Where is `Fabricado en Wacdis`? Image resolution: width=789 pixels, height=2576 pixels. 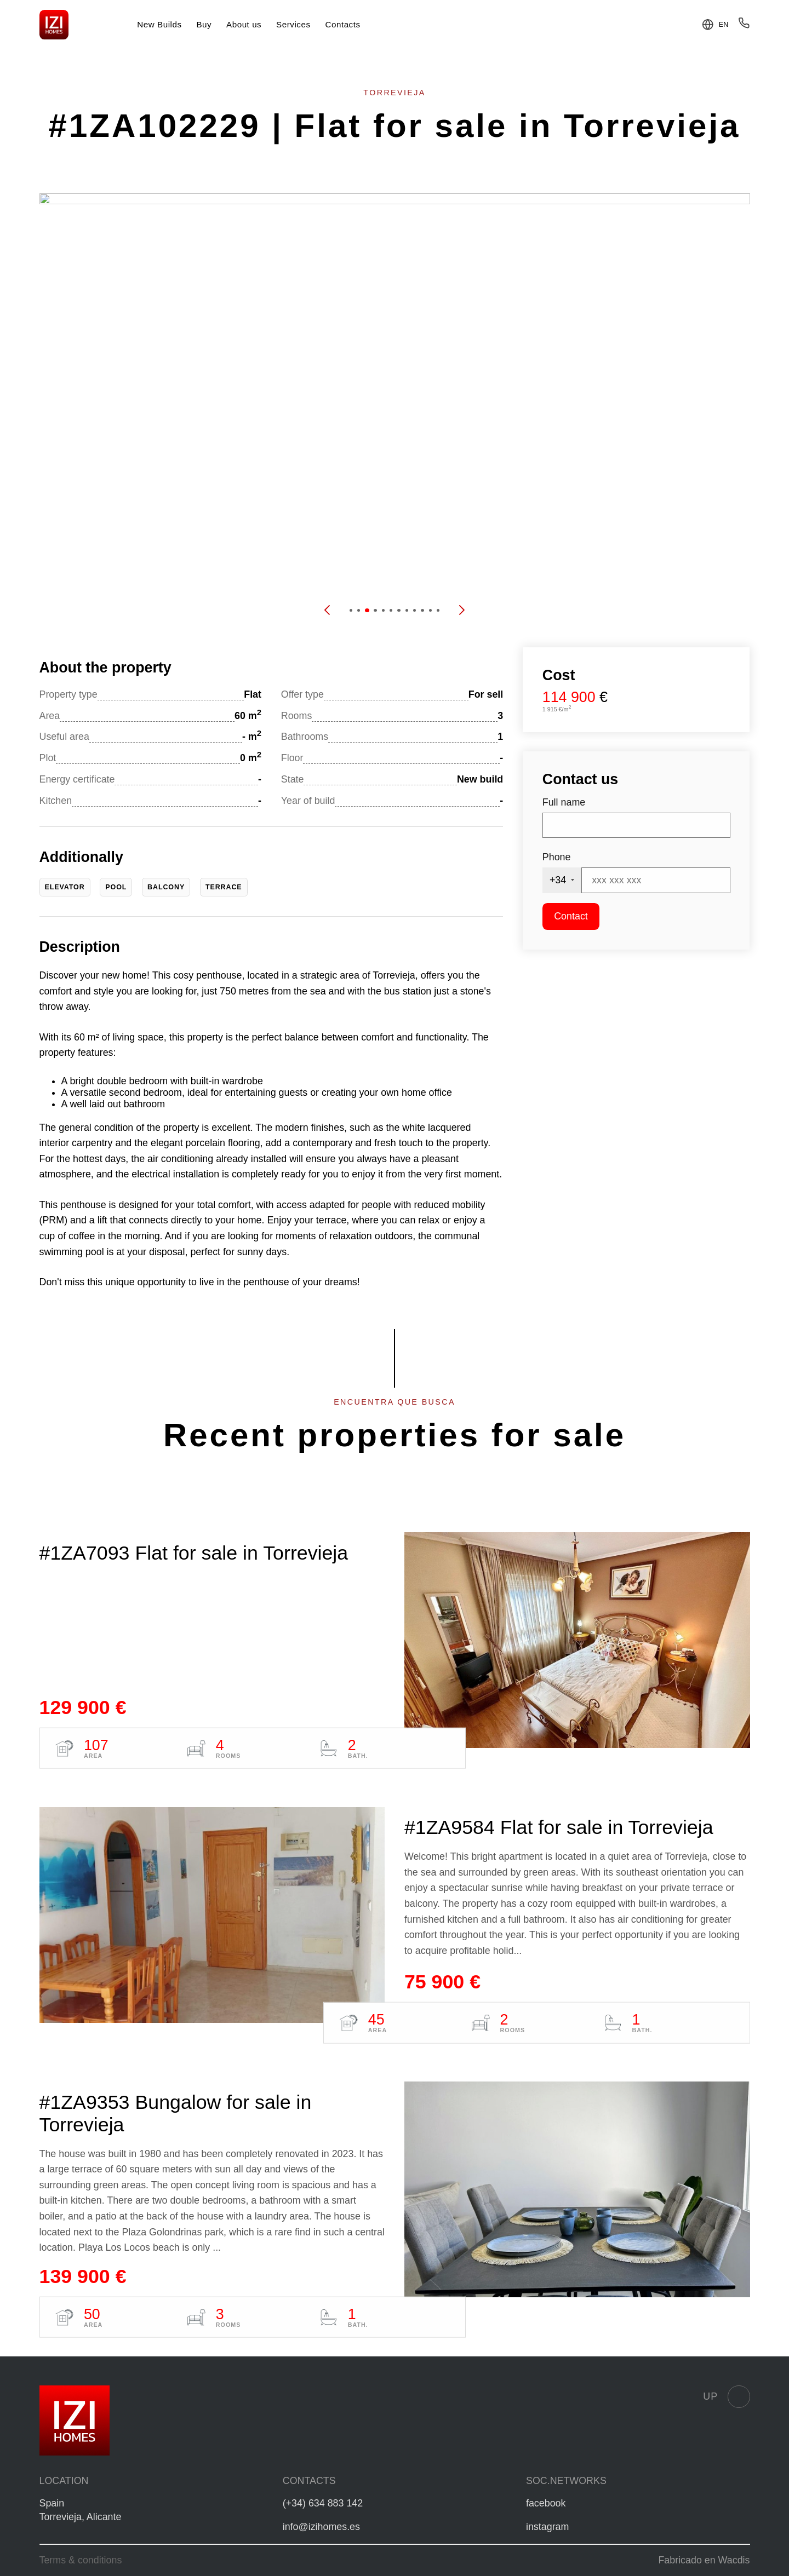 Fabricado en Wacdis is located at coordinates (704, 2560).